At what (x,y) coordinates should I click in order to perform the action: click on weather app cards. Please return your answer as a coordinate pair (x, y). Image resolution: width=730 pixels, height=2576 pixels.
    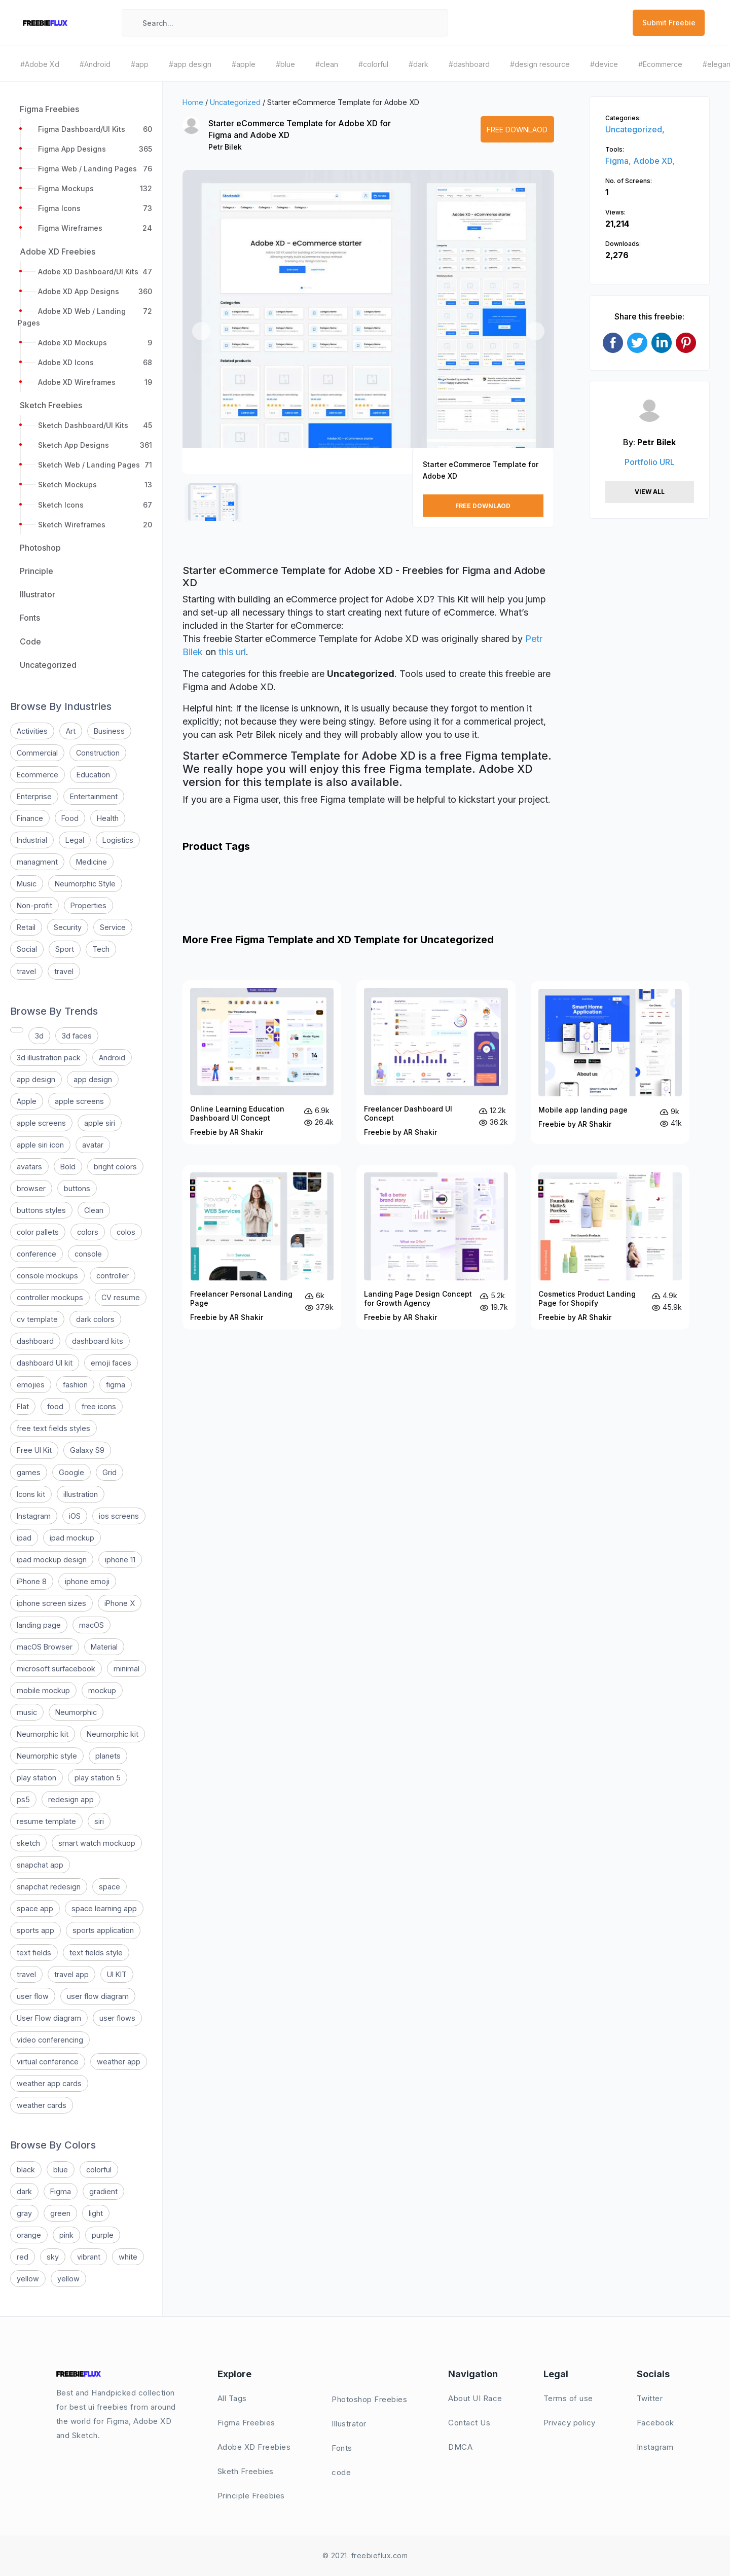
    Looking at the image, I should click on (49, 2083).